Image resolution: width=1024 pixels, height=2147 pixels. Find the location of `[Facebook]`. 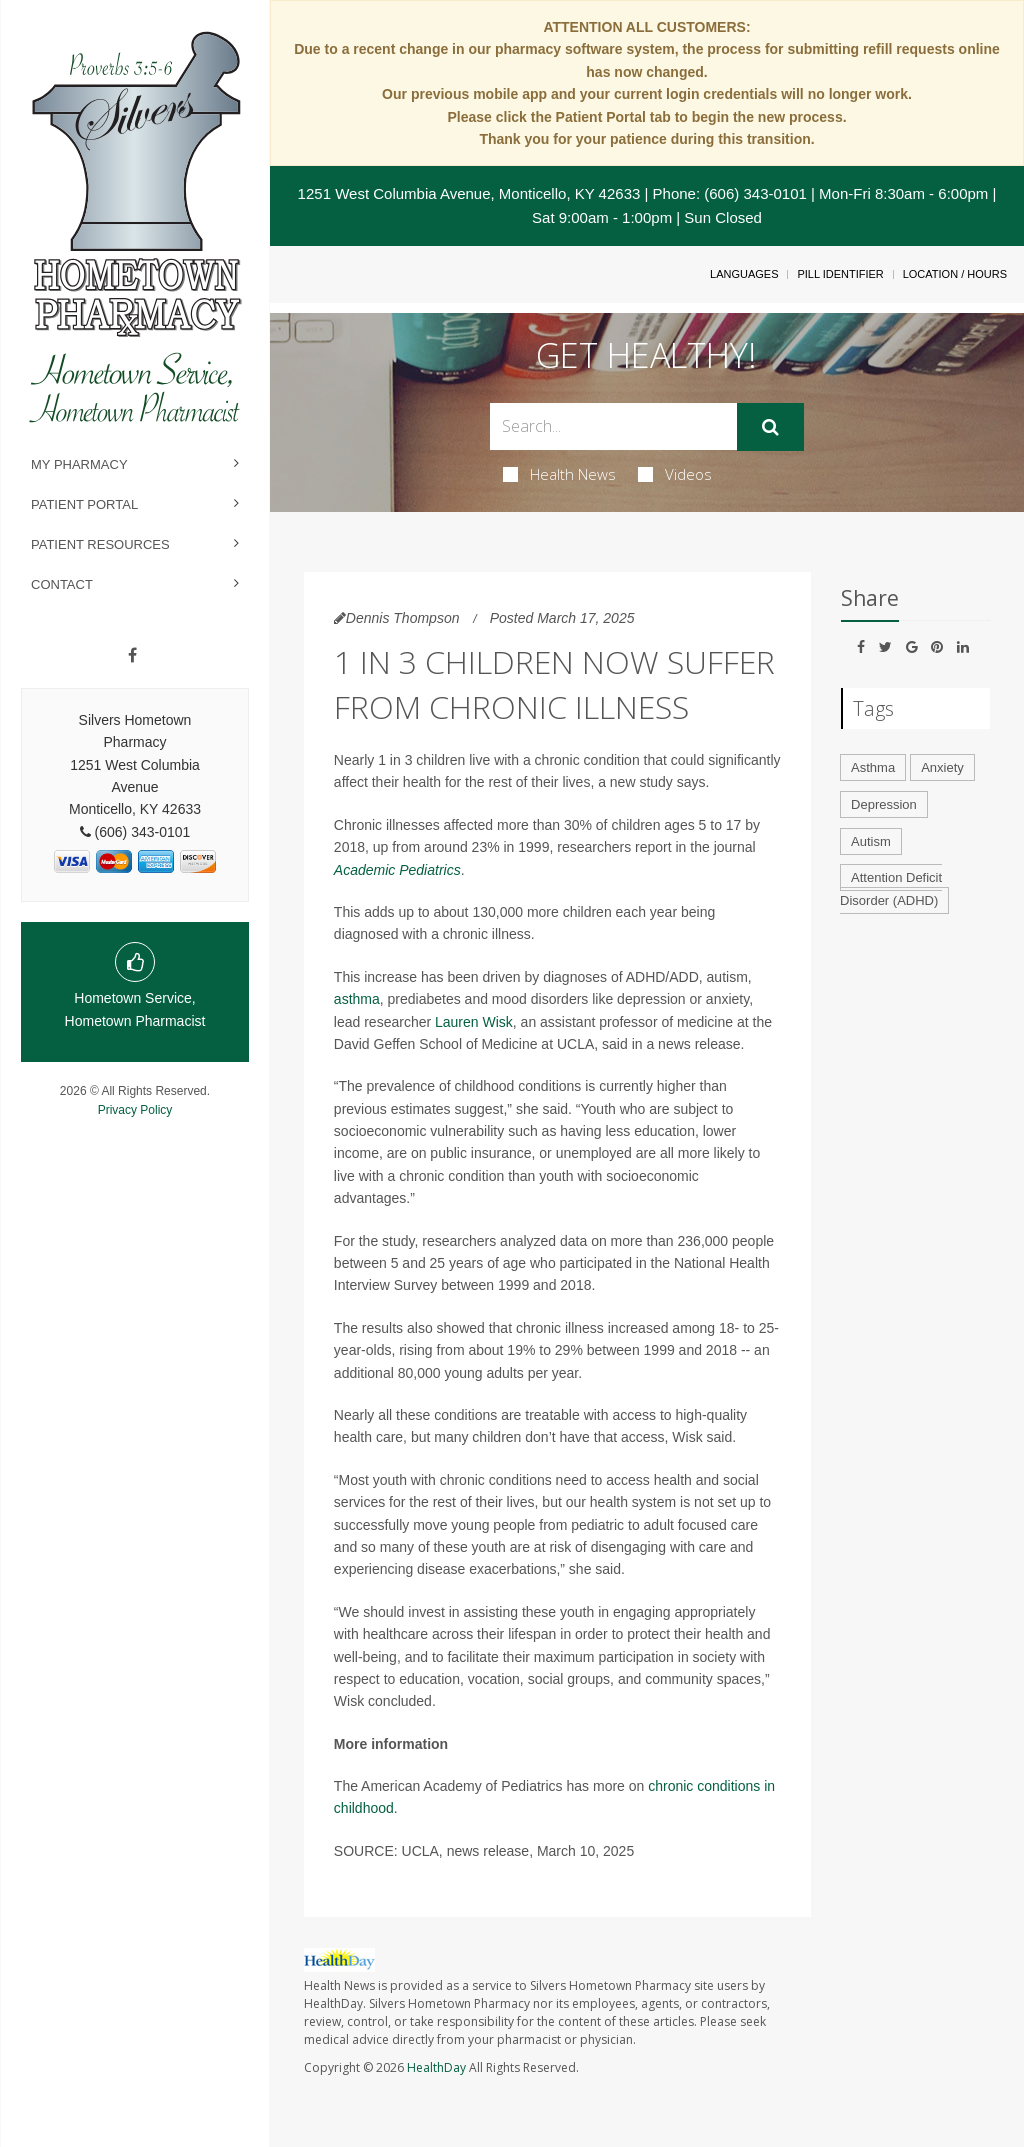

[Facebook] is located at coordinates (132, 656).